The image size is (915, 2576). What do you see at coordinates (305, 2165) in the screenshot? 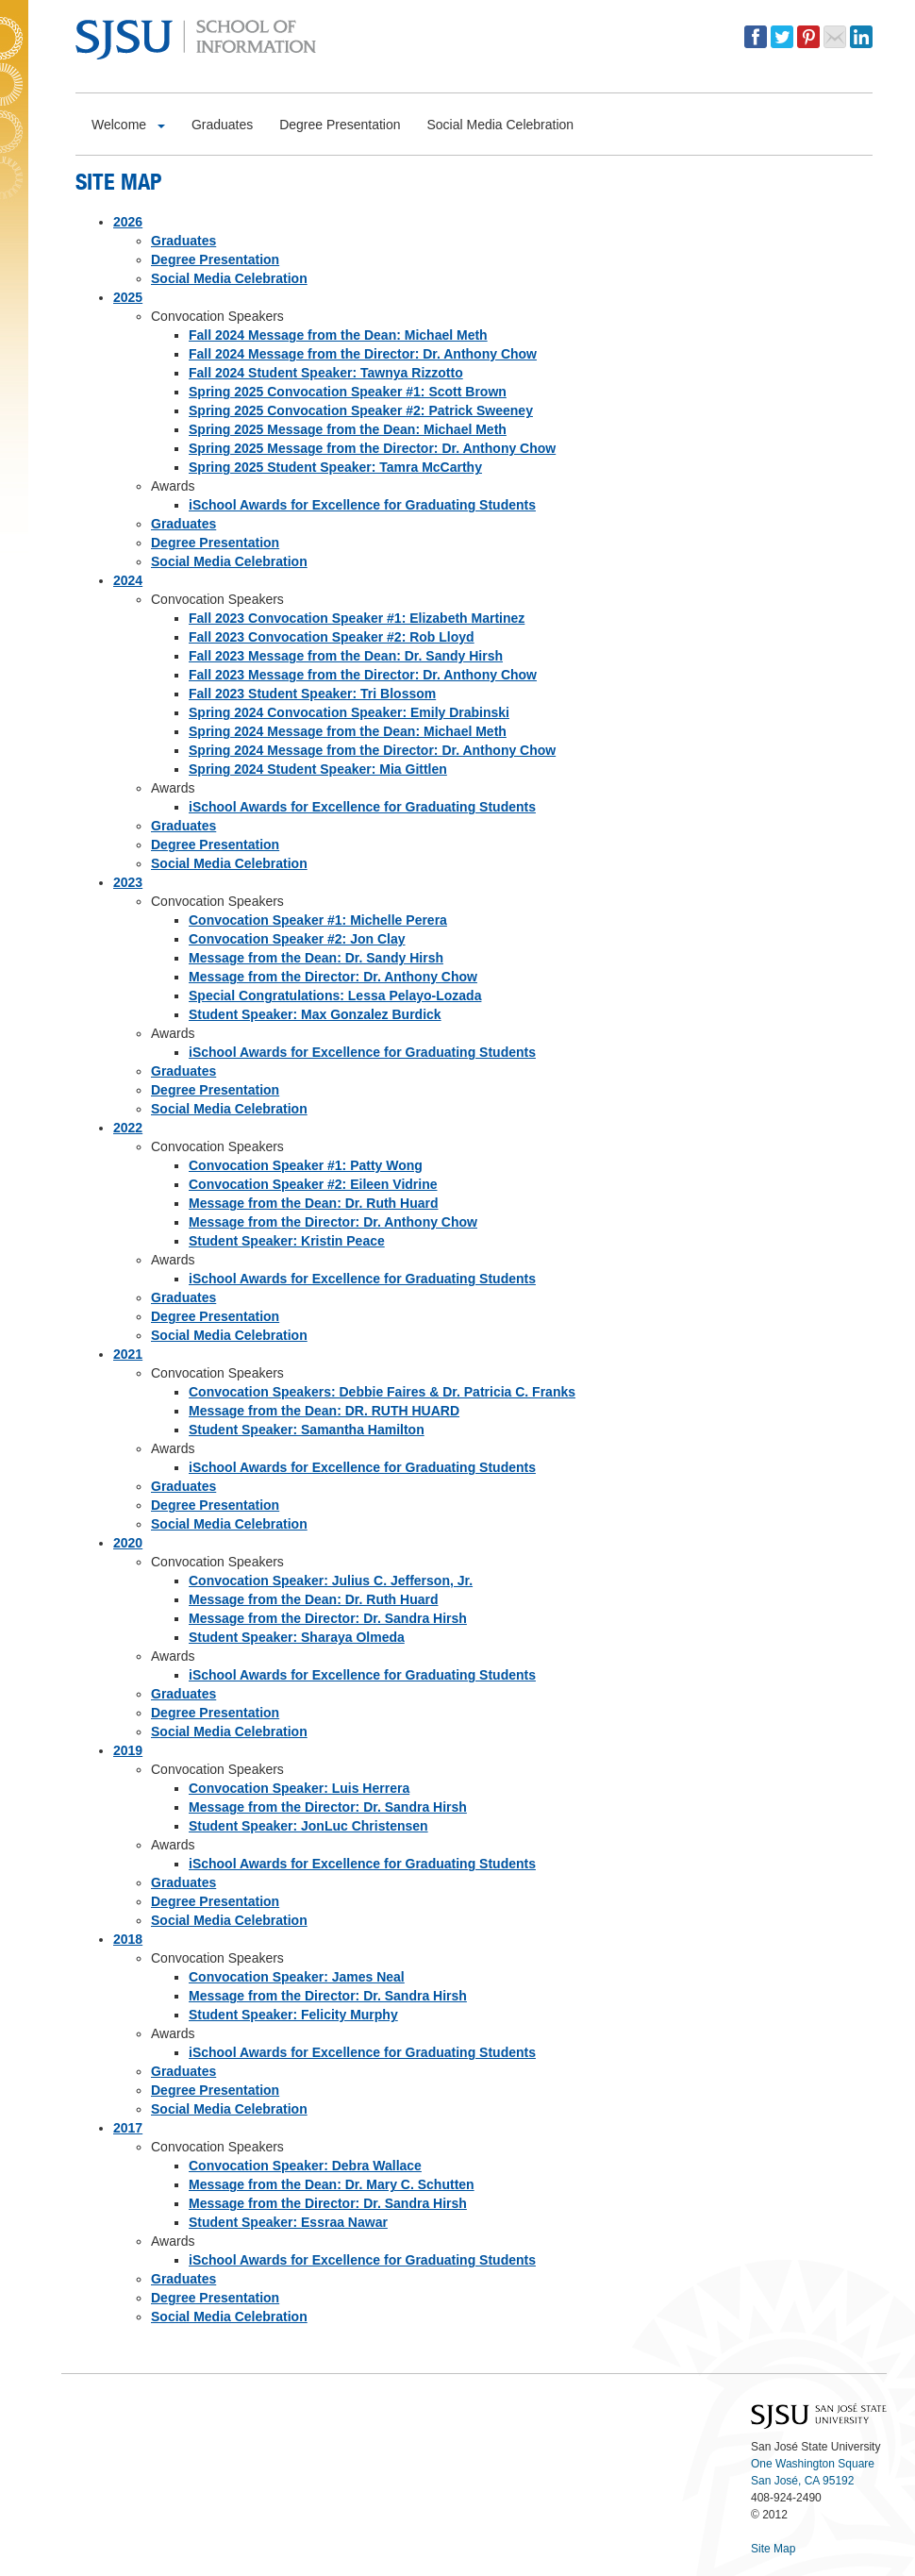
I see `Convocation Speaker: Debra Wallace` at bounding box center [305, 2165].